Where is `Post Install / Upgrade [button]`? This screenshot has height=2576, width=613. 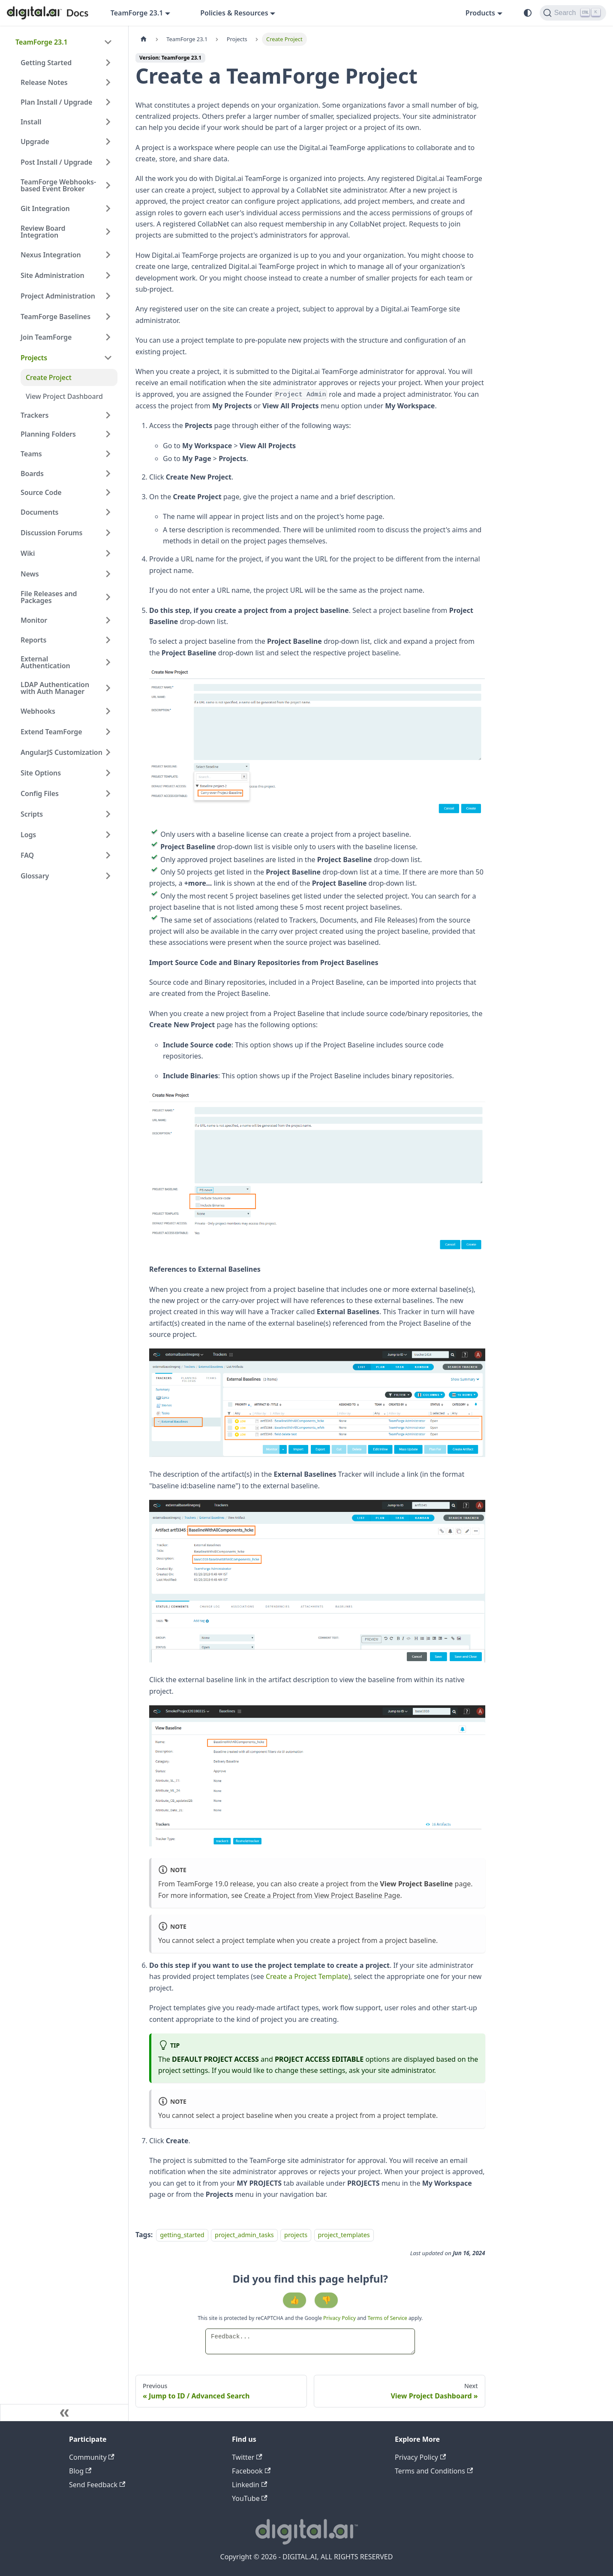 Post Install / Upgrade [button] is located at coordinates (56, 162).